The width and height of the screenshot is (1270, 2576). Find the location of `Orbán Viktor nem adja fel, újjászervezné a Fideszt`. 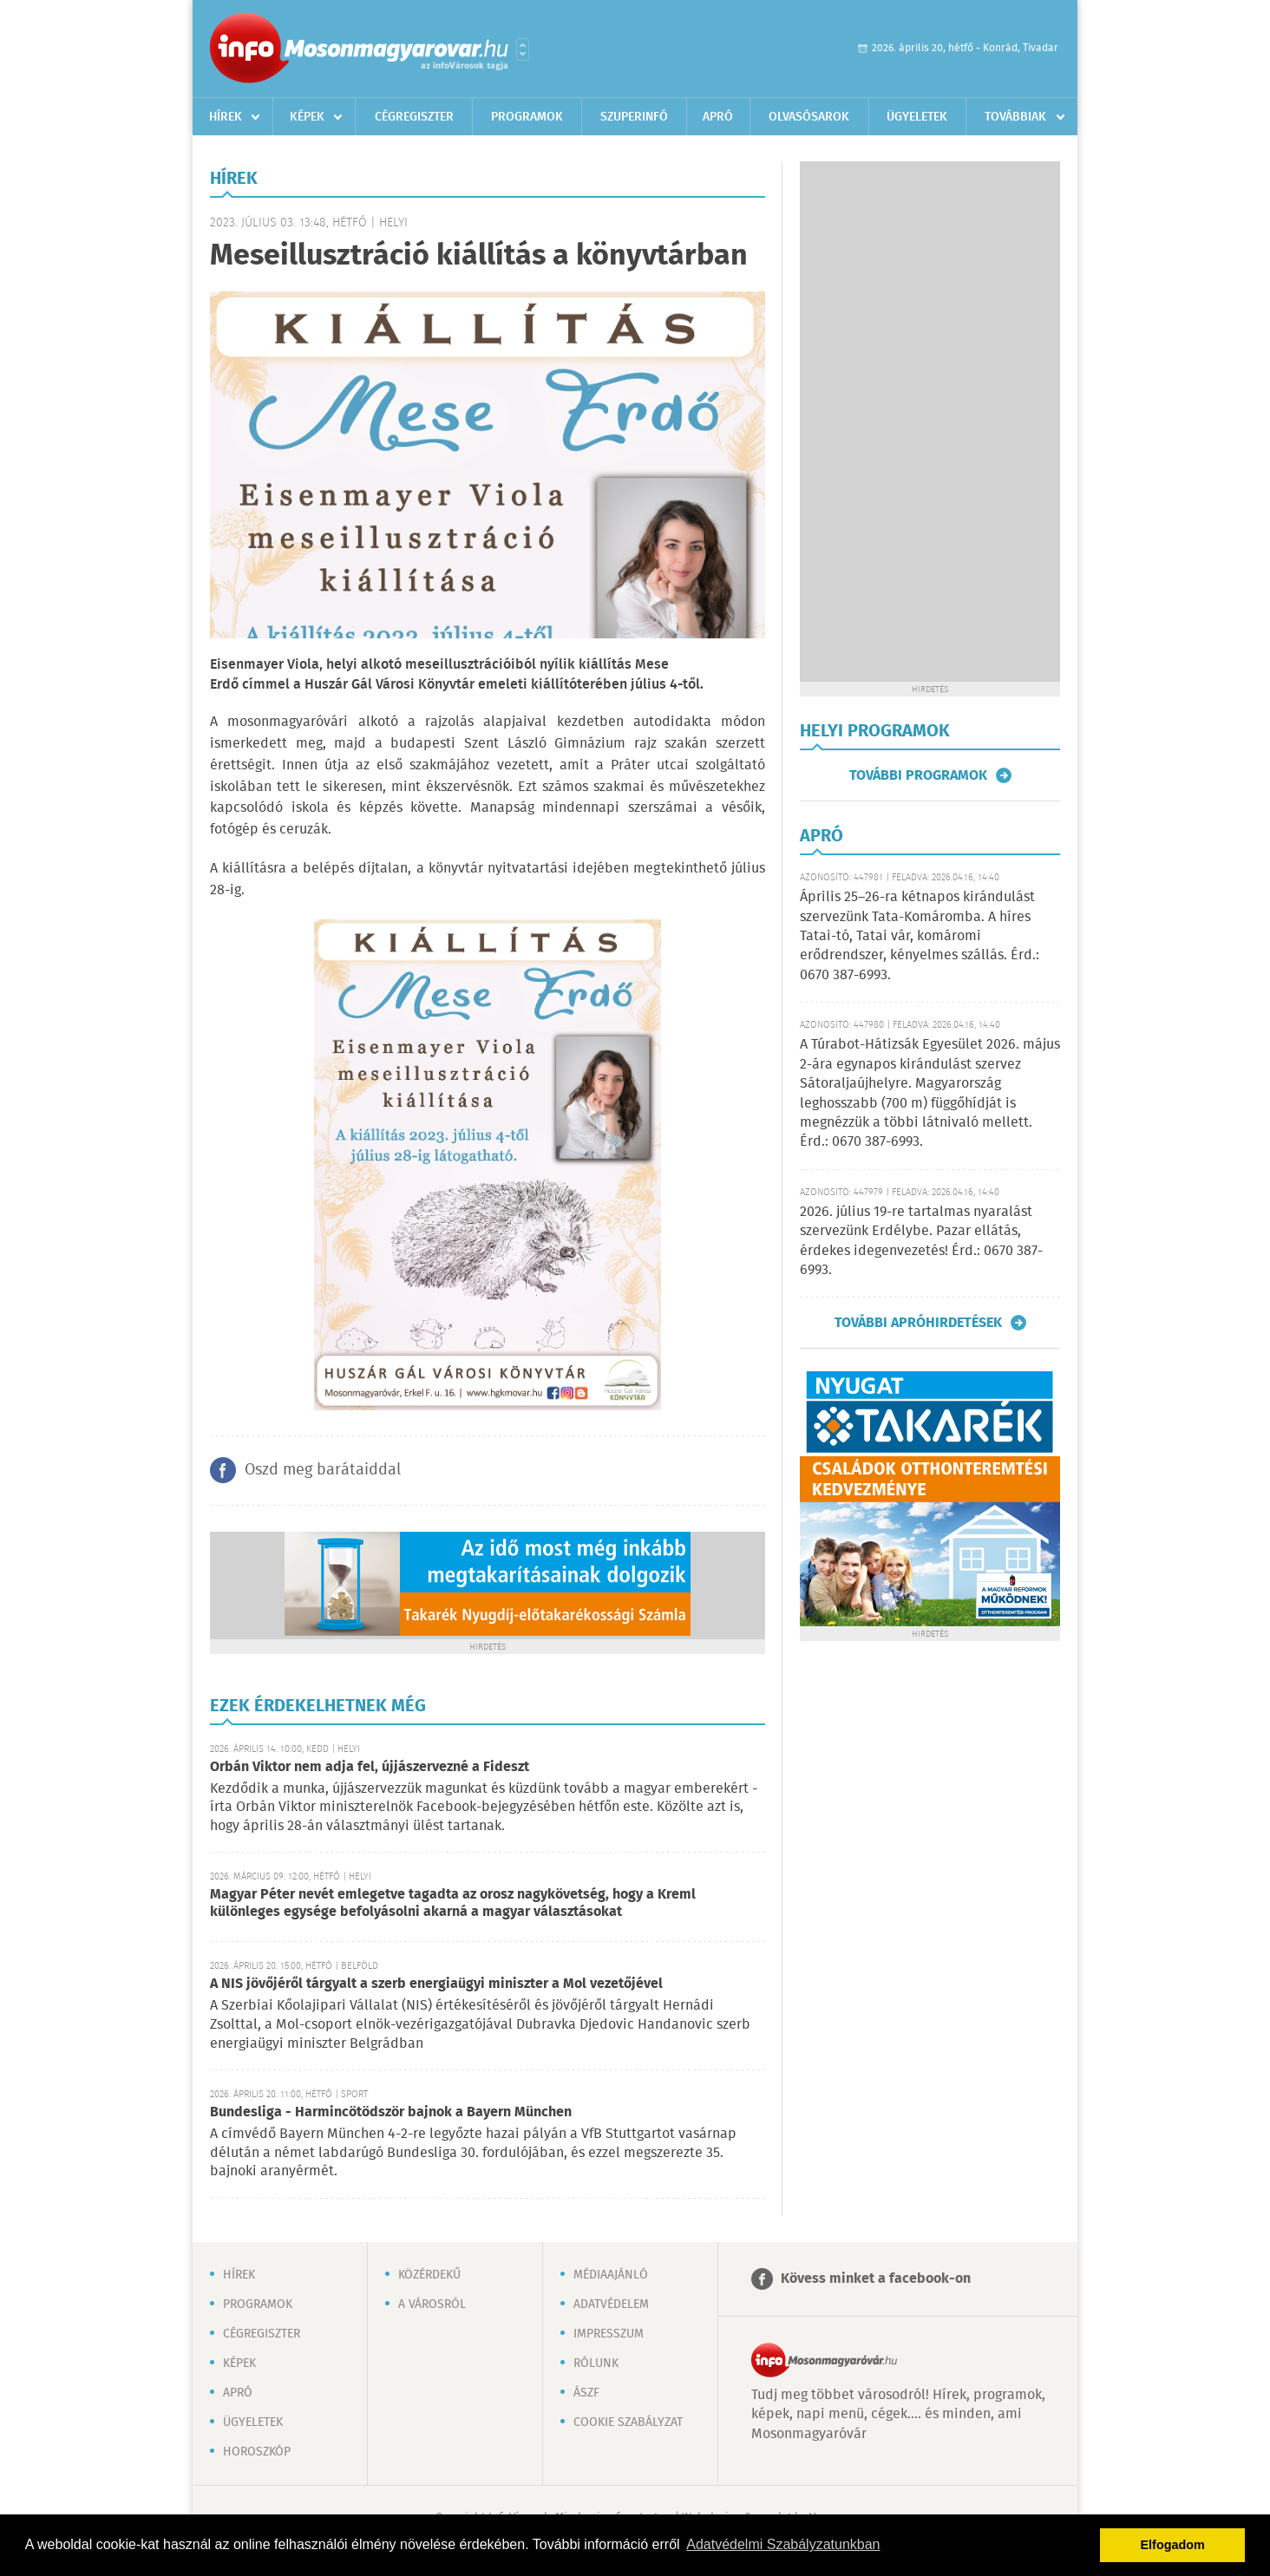

Orbán Viktor nem adja fel, újjászervezné a Fideszt is located at coordinates (369, 1767).